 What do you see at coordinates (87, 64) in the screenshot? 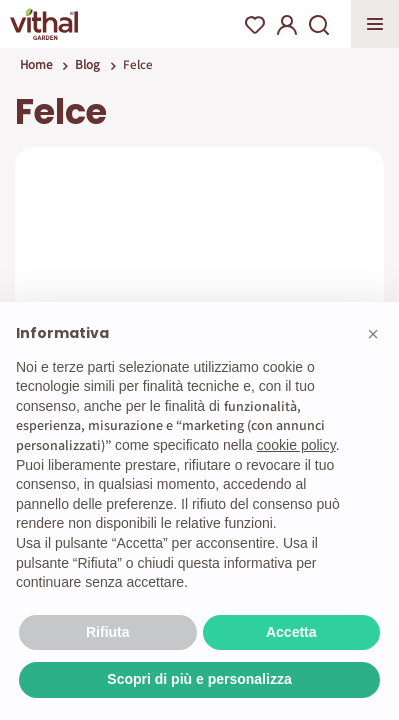
I see `Blog` at bounding box center [87, 64].